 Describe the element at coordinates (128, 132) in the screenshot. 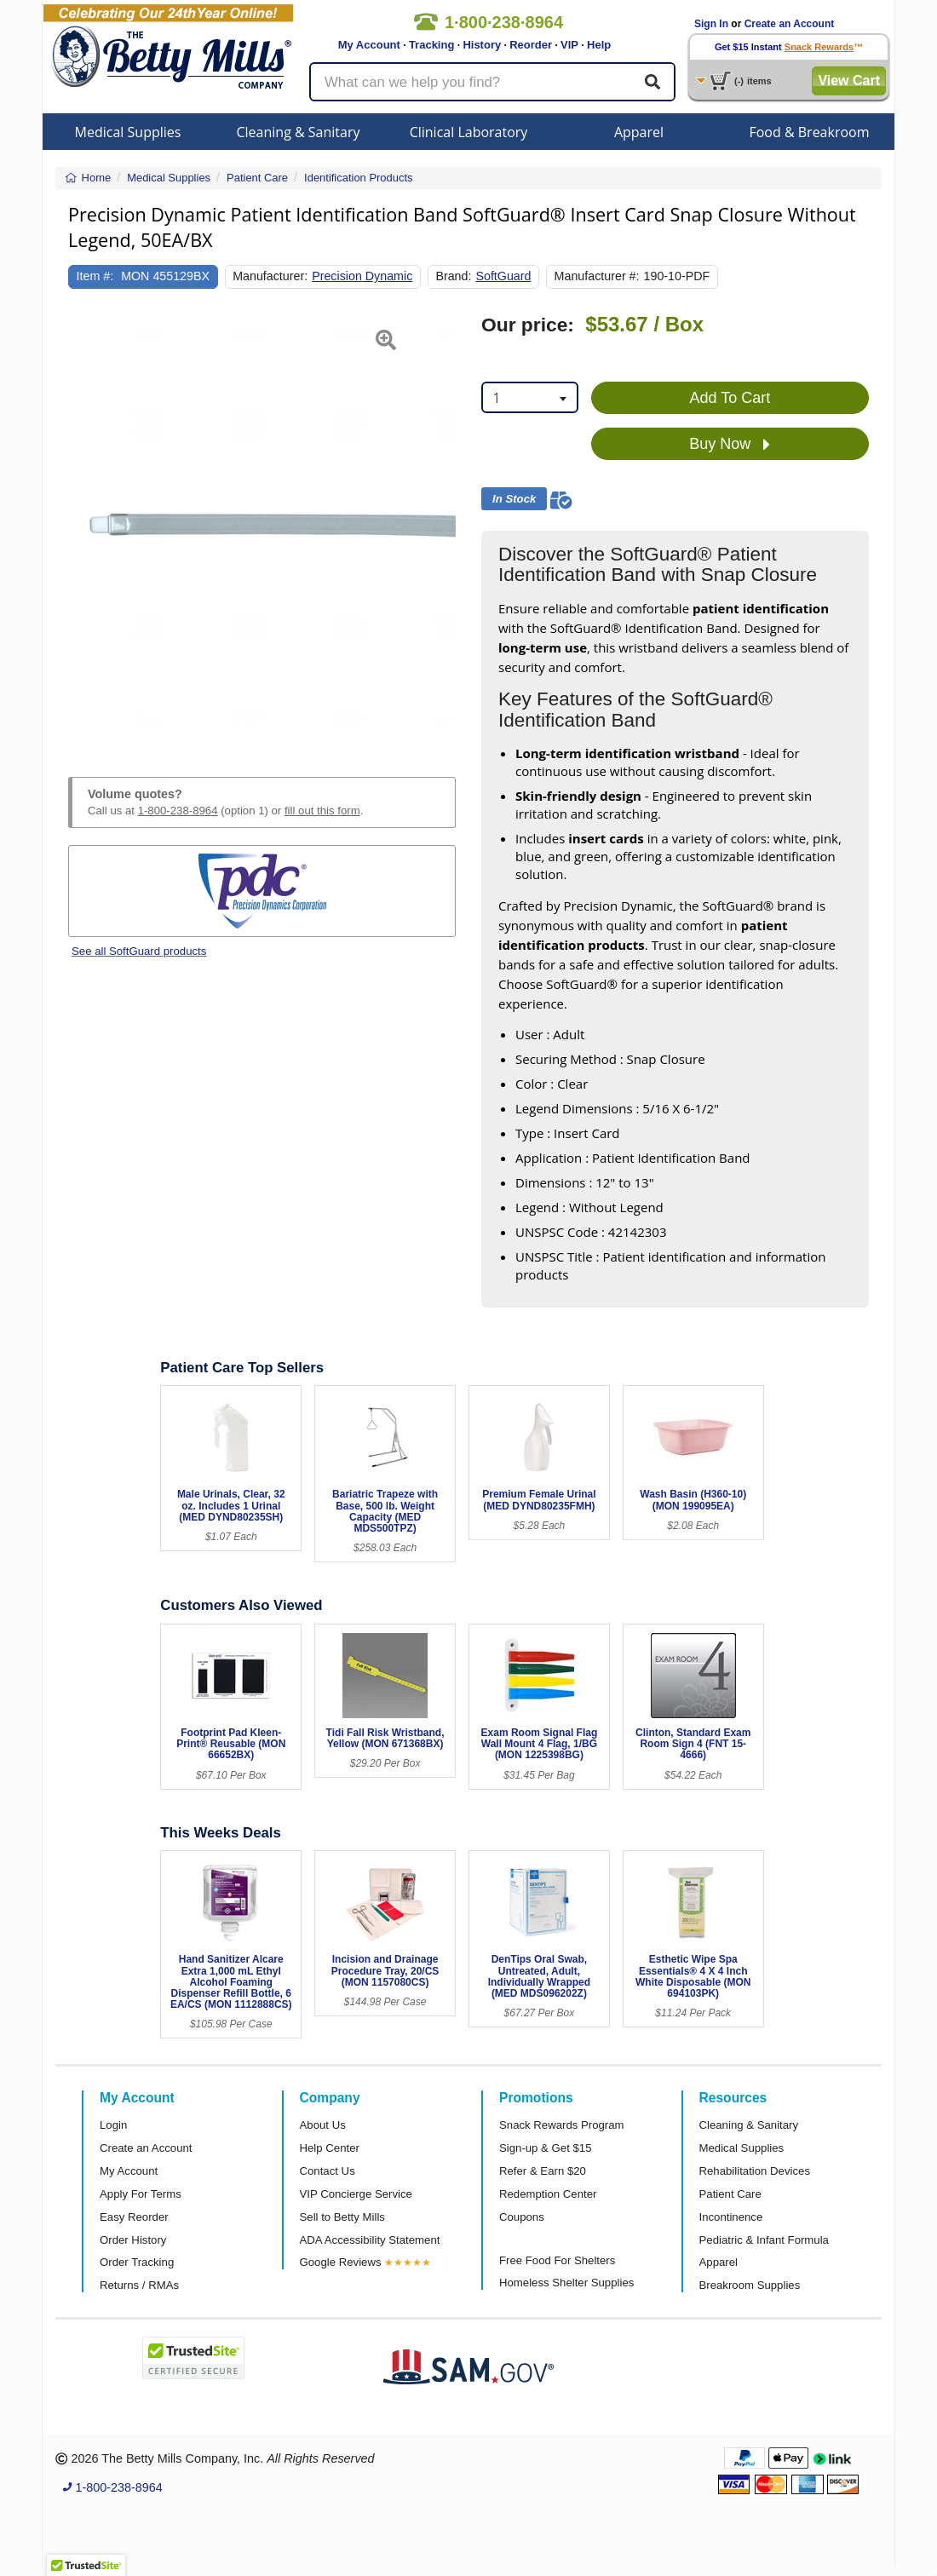

I see `Medical Supplies` at that location.